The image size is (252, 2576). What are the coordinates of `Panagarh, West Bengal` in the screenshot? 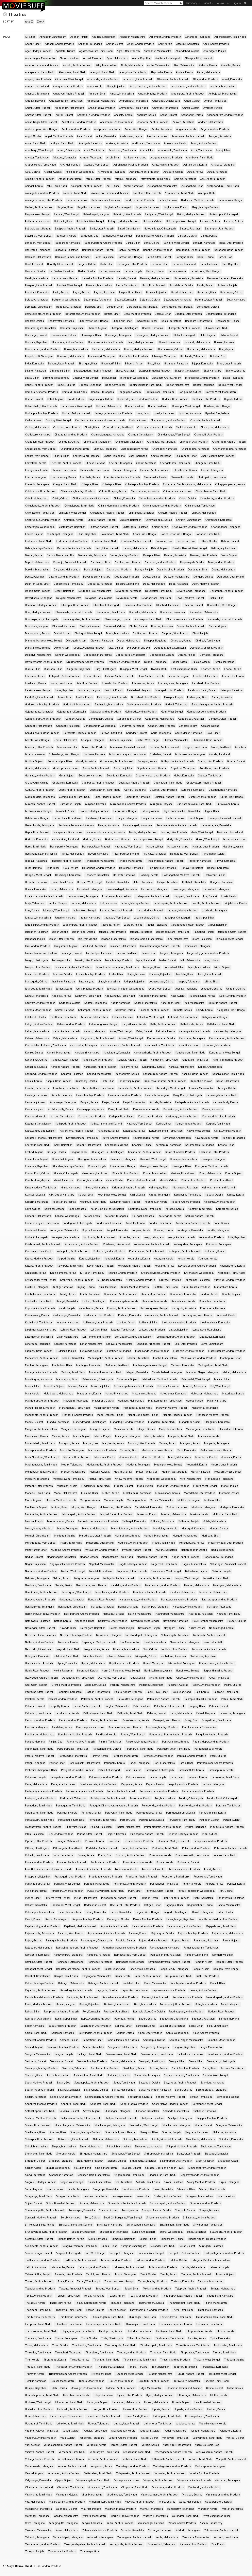 It's located at (166, 1720).